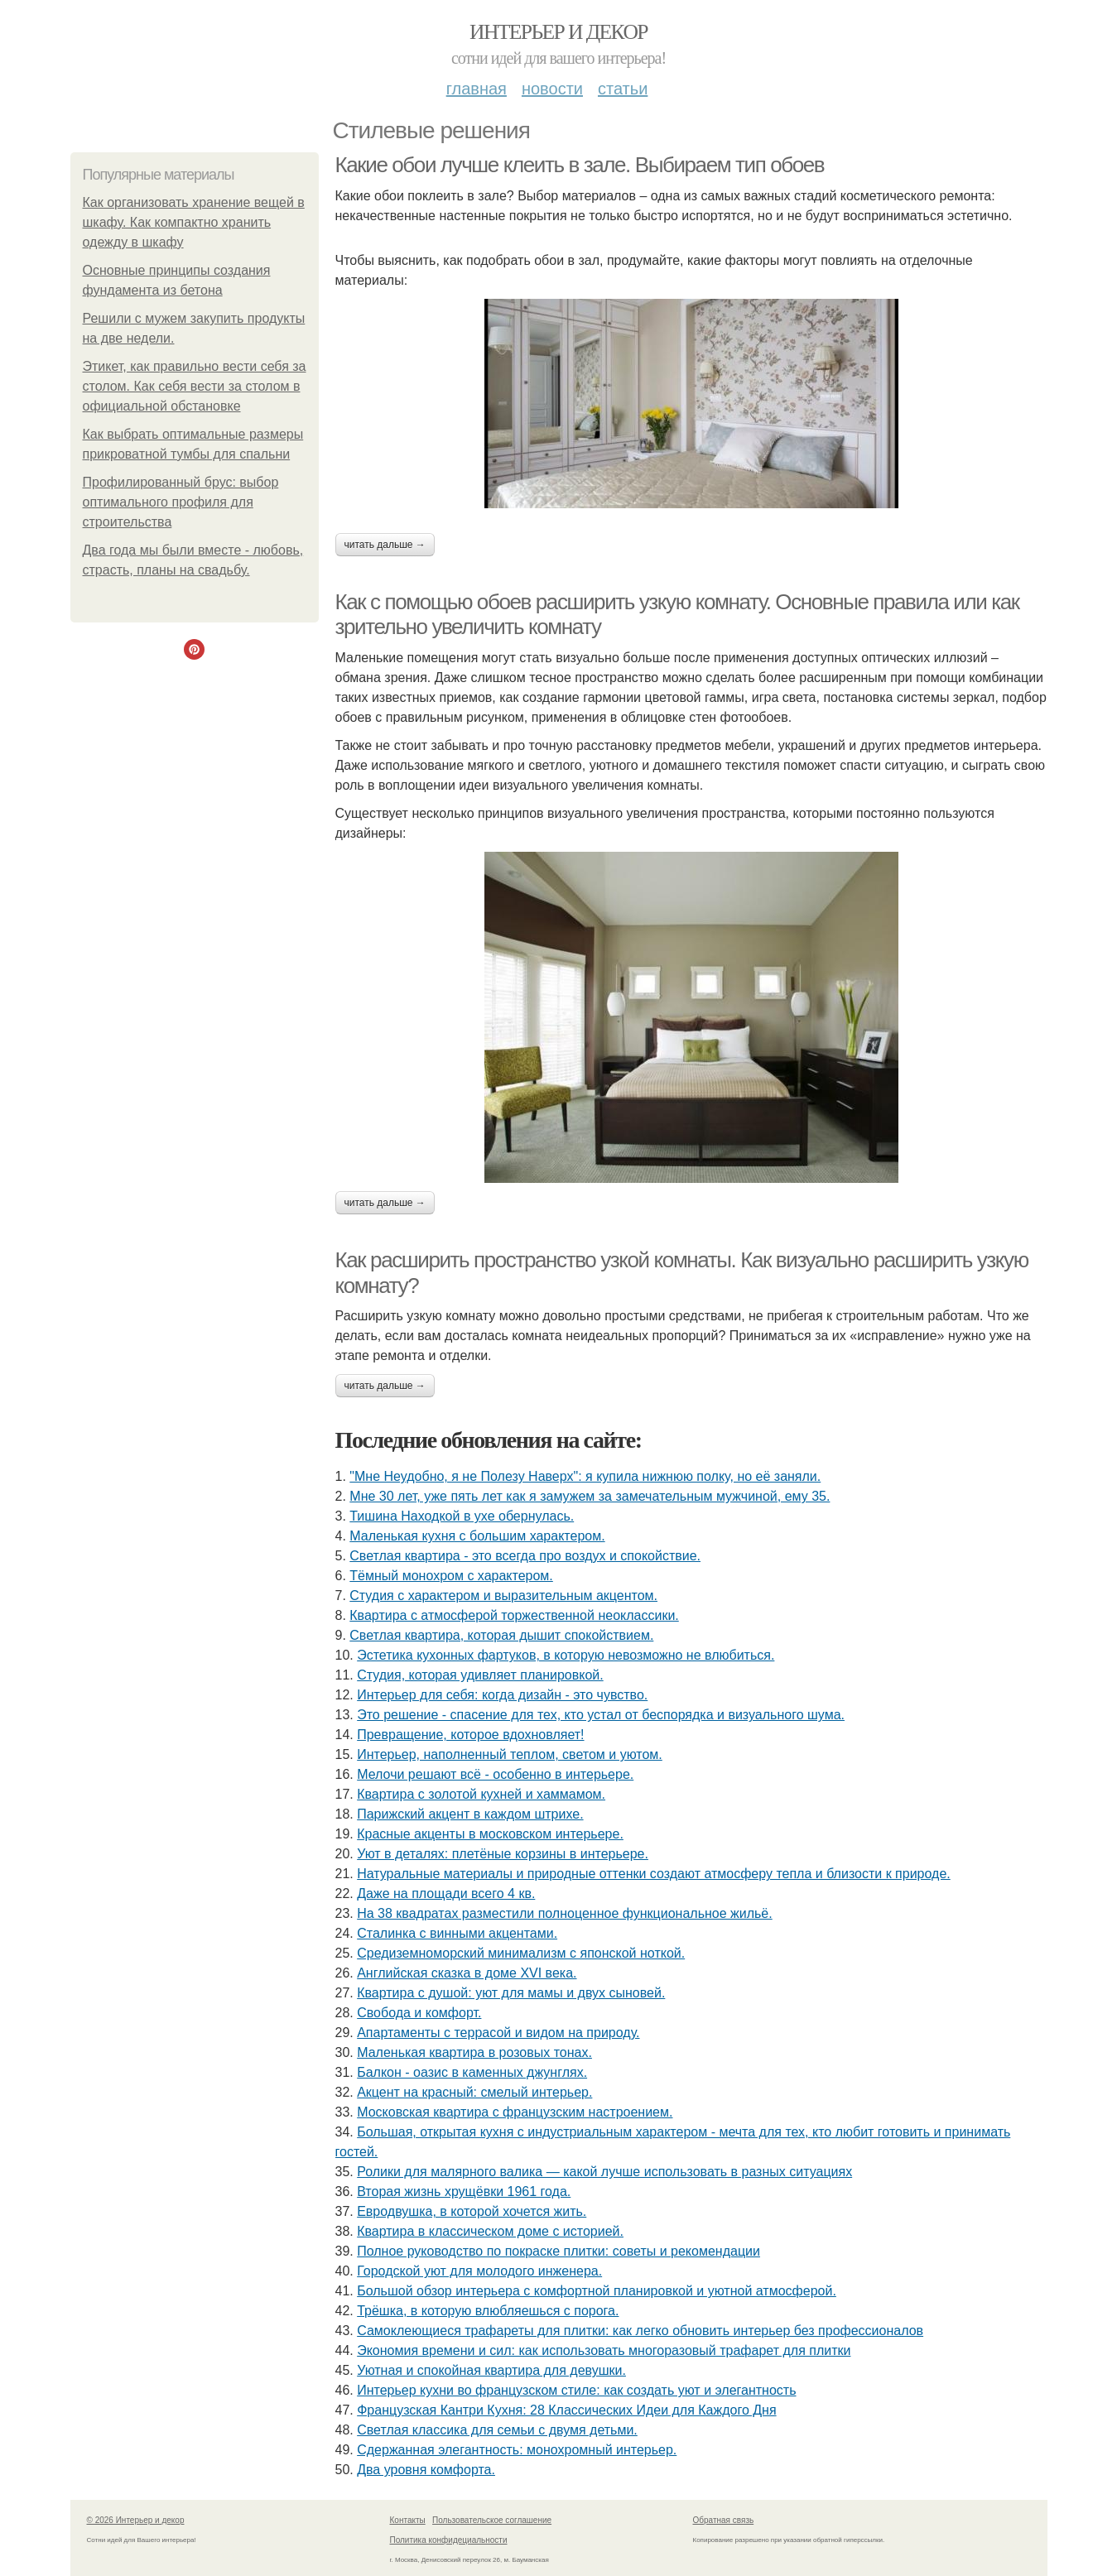  I want to click on Интерьер, наполненный теплом, светом и уютом., so click(509, 1754).